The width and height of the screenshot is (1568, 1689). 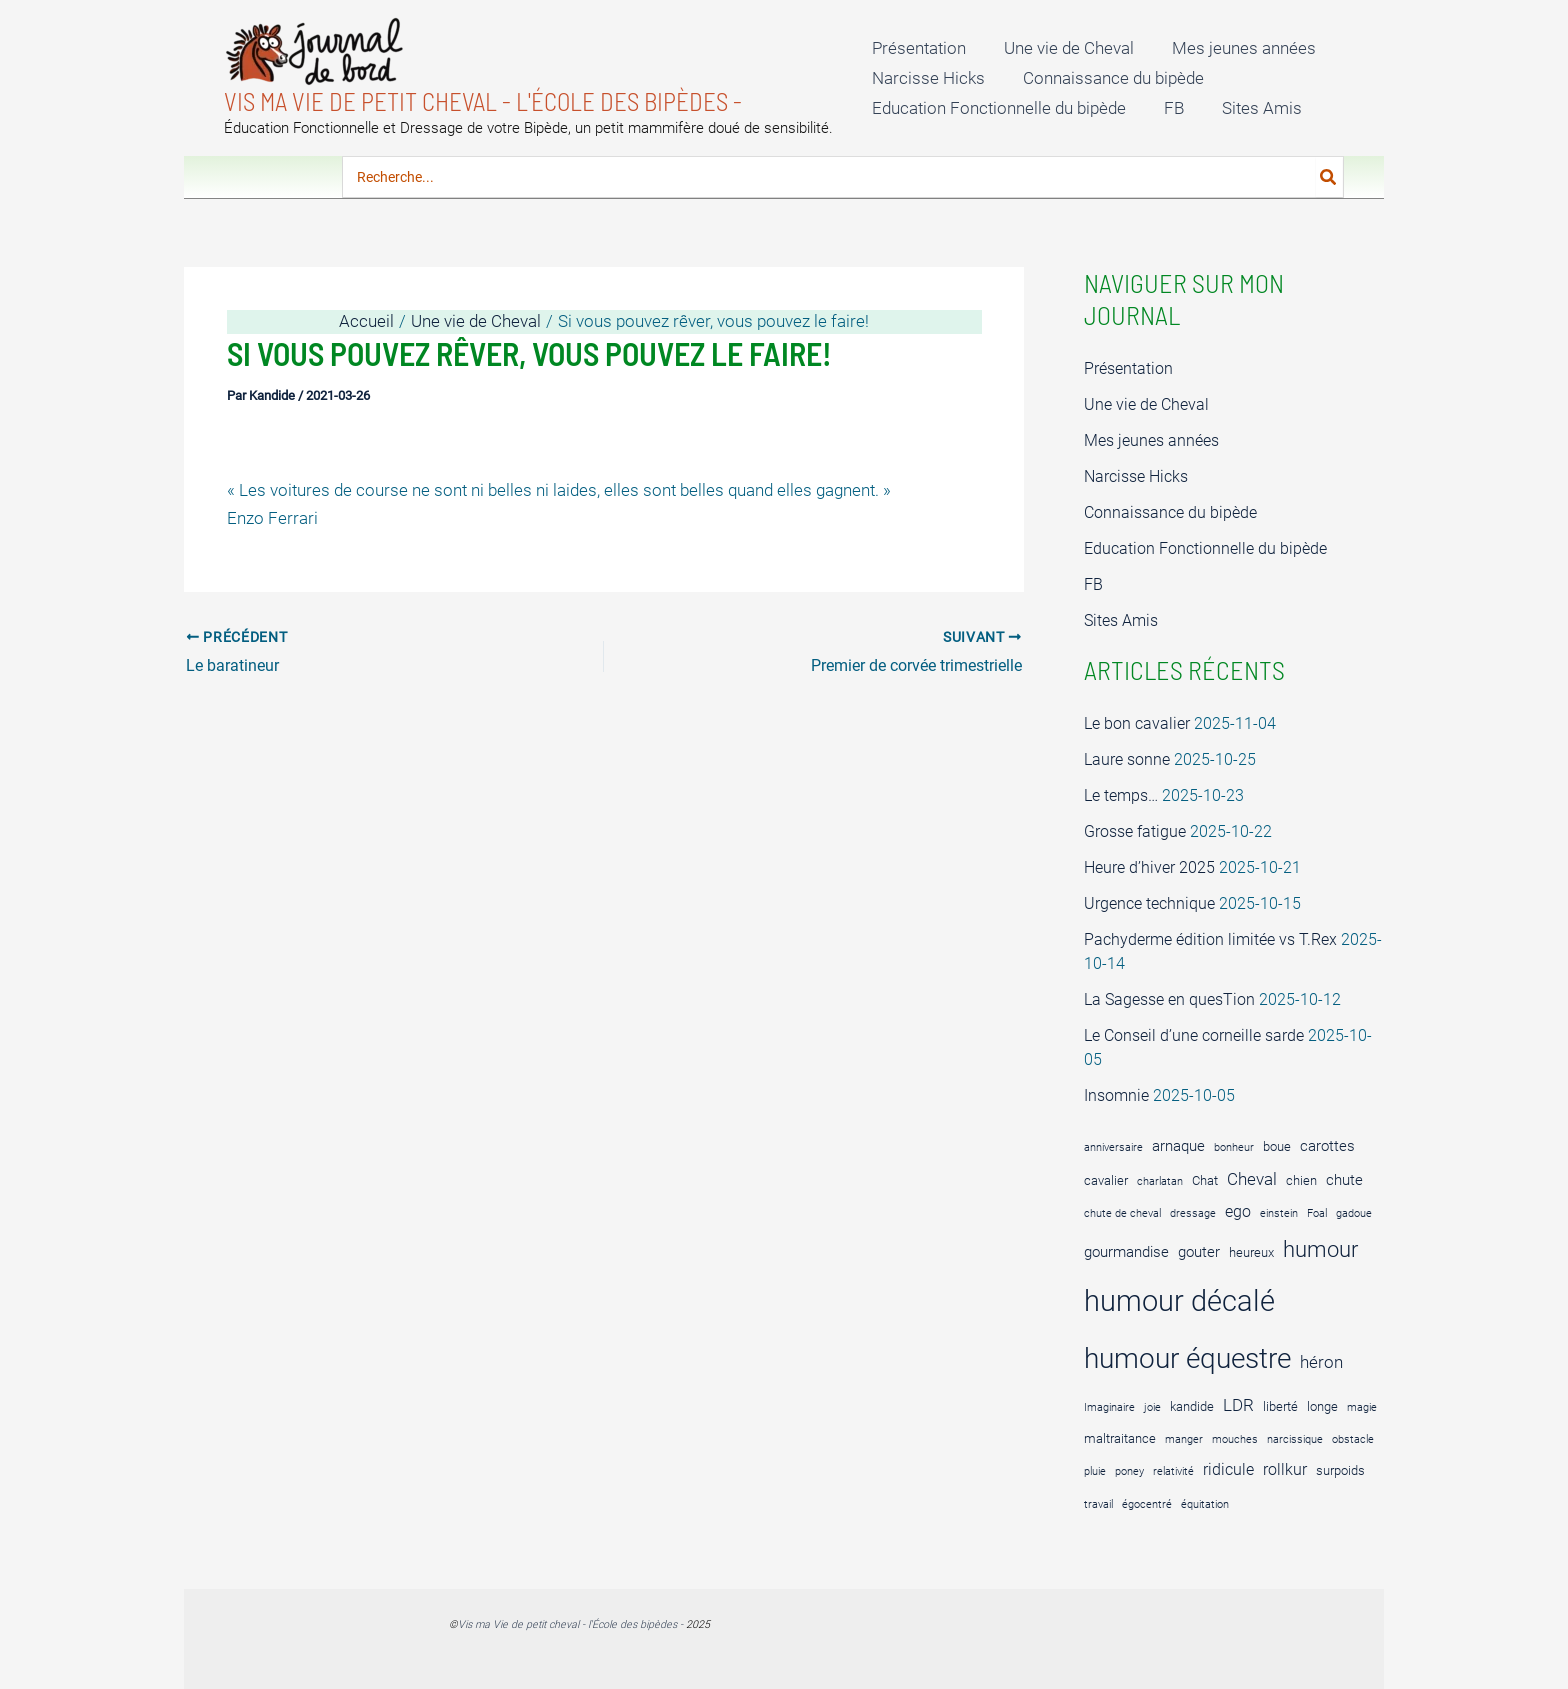 I want to click on Le bon cavalier, so click(x=1137, y=723).